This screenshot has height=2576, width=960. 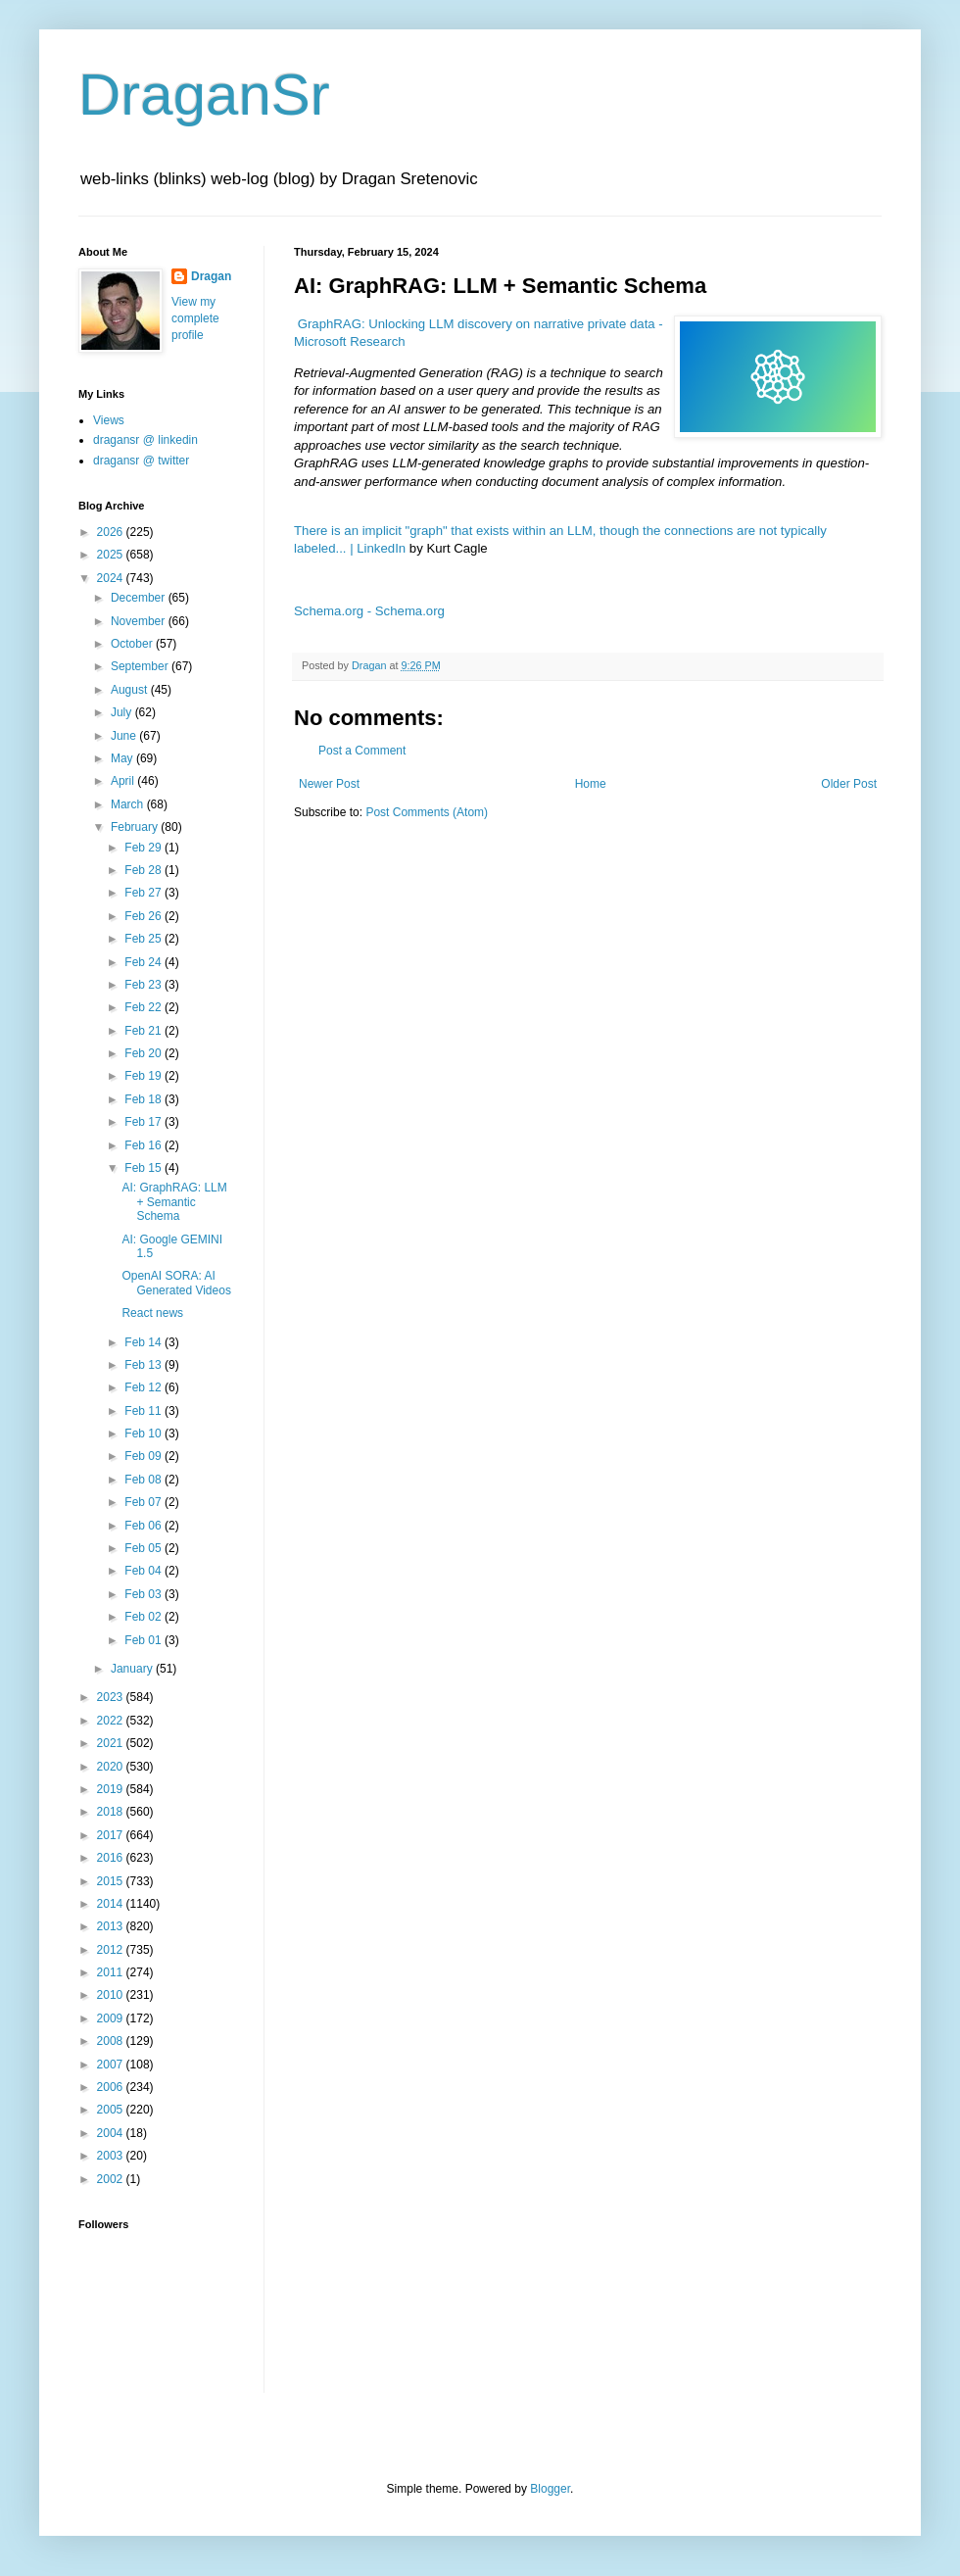 What do you see at coordinates (111, 2156) in the screenshot?
I see `2003` at bounding box center [111, 2156].